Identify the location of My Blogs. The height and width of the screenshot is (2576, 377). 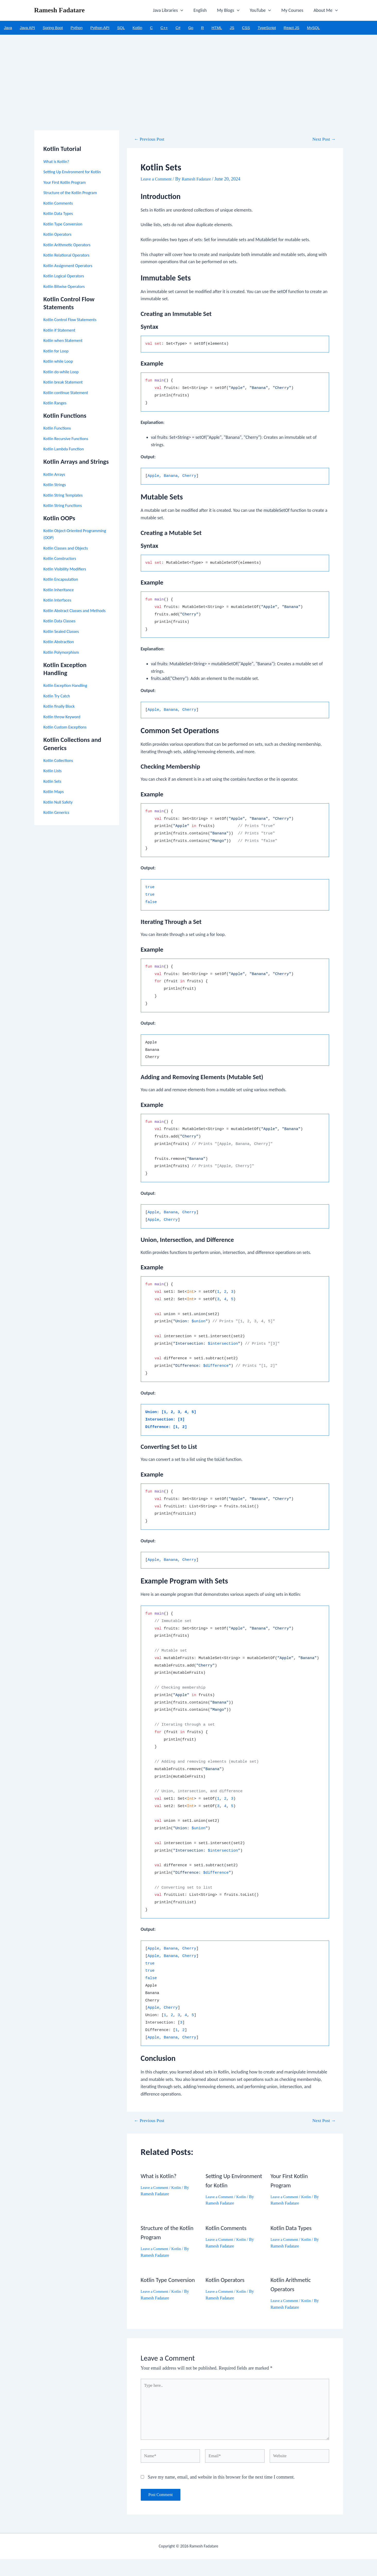
(232, 10).